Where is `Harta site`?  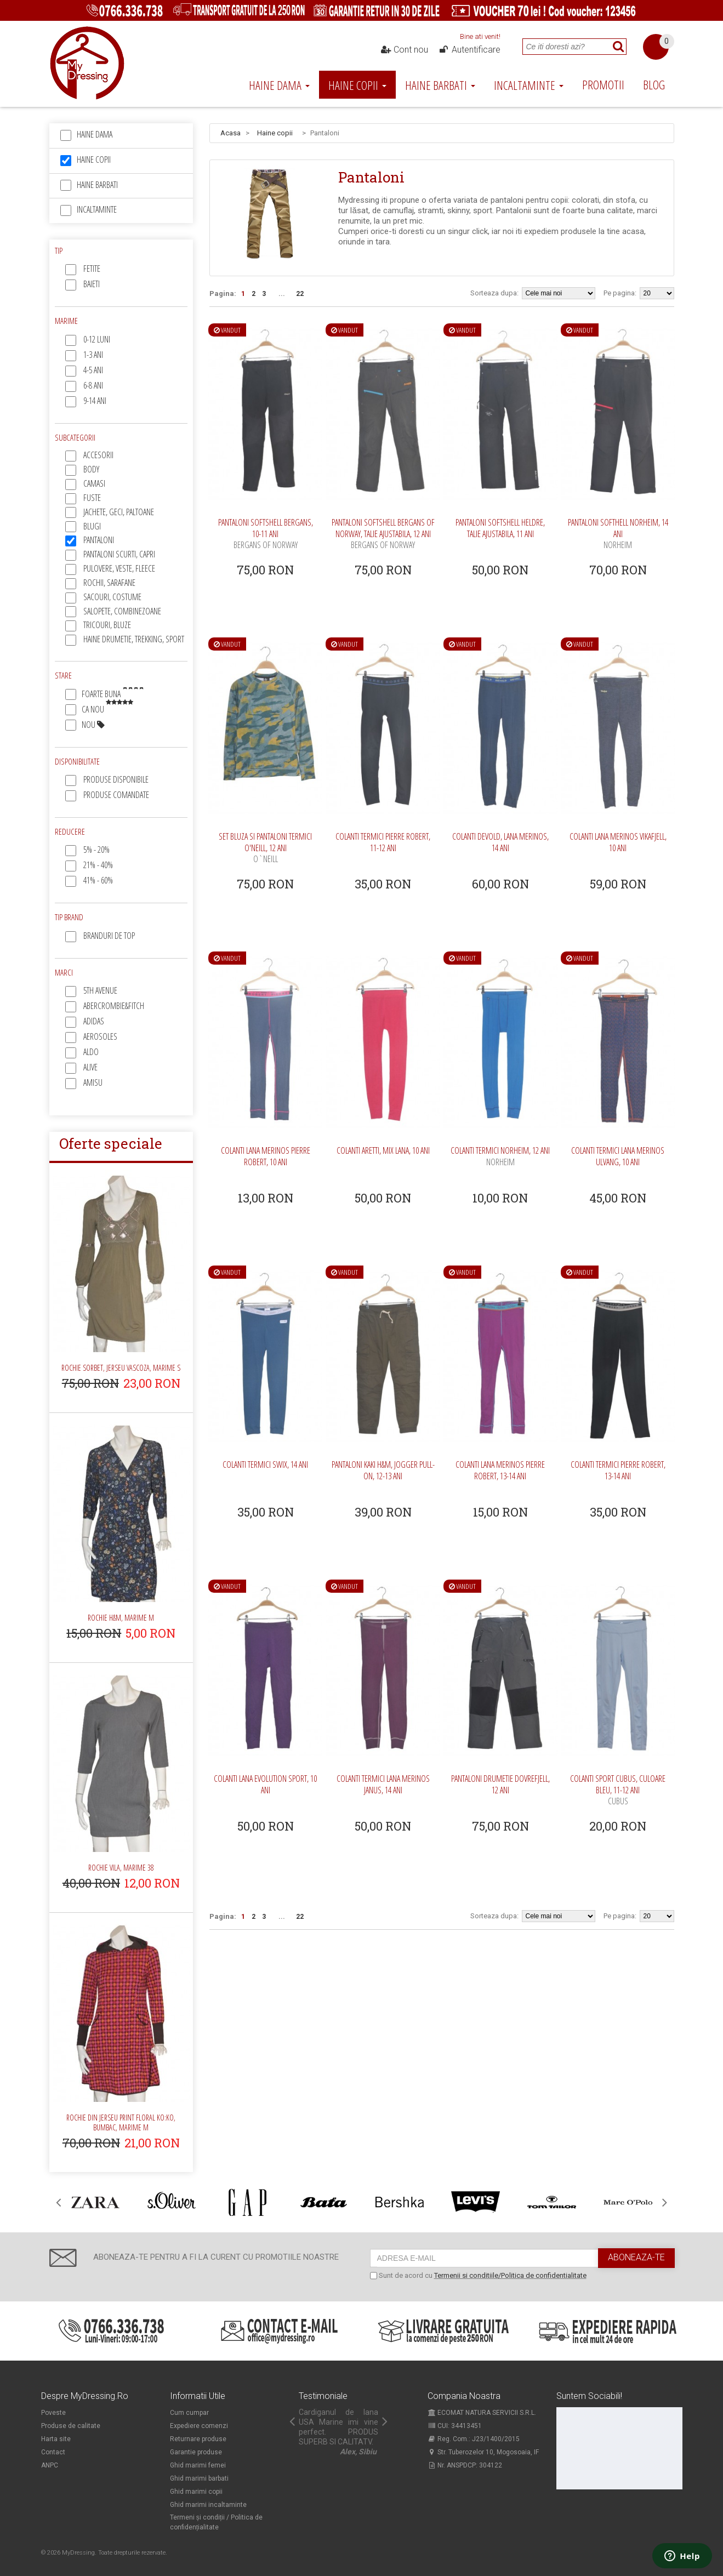
Harta site is located at coordinates (56, 2439).